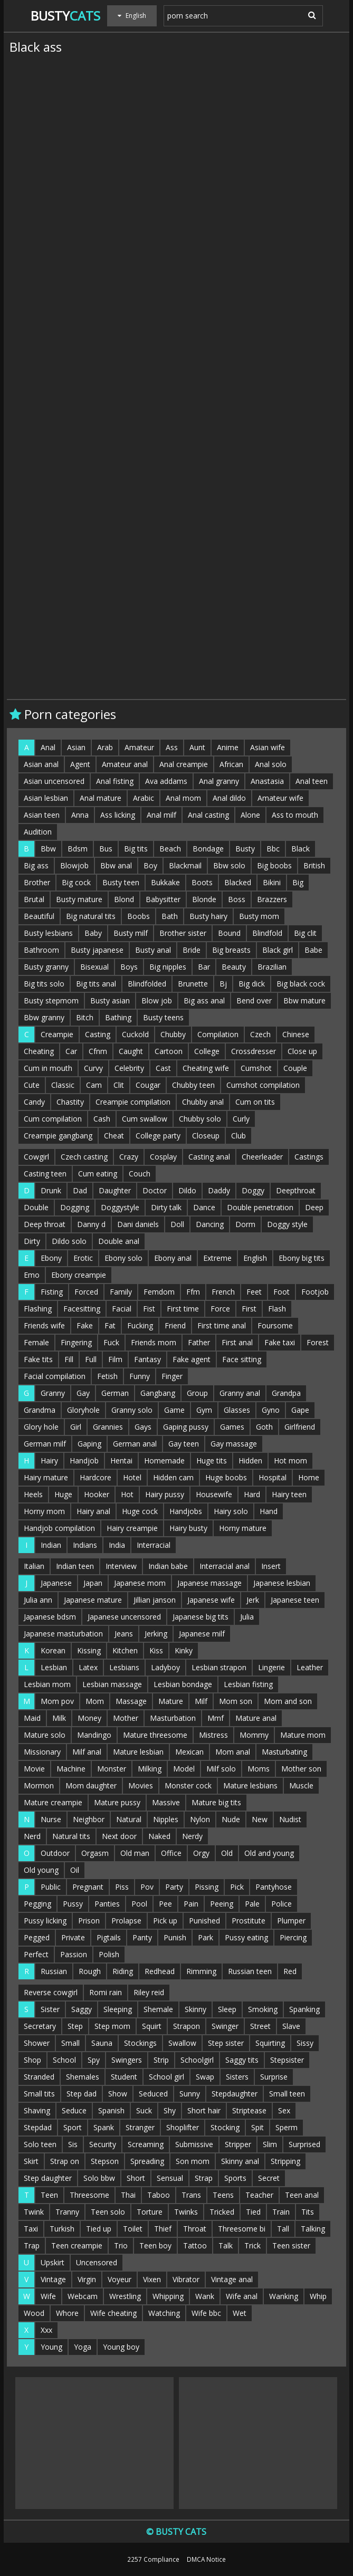  Describe the element at coordinates (56, 1583) in the screenshot. I see `Japanese` at that location.